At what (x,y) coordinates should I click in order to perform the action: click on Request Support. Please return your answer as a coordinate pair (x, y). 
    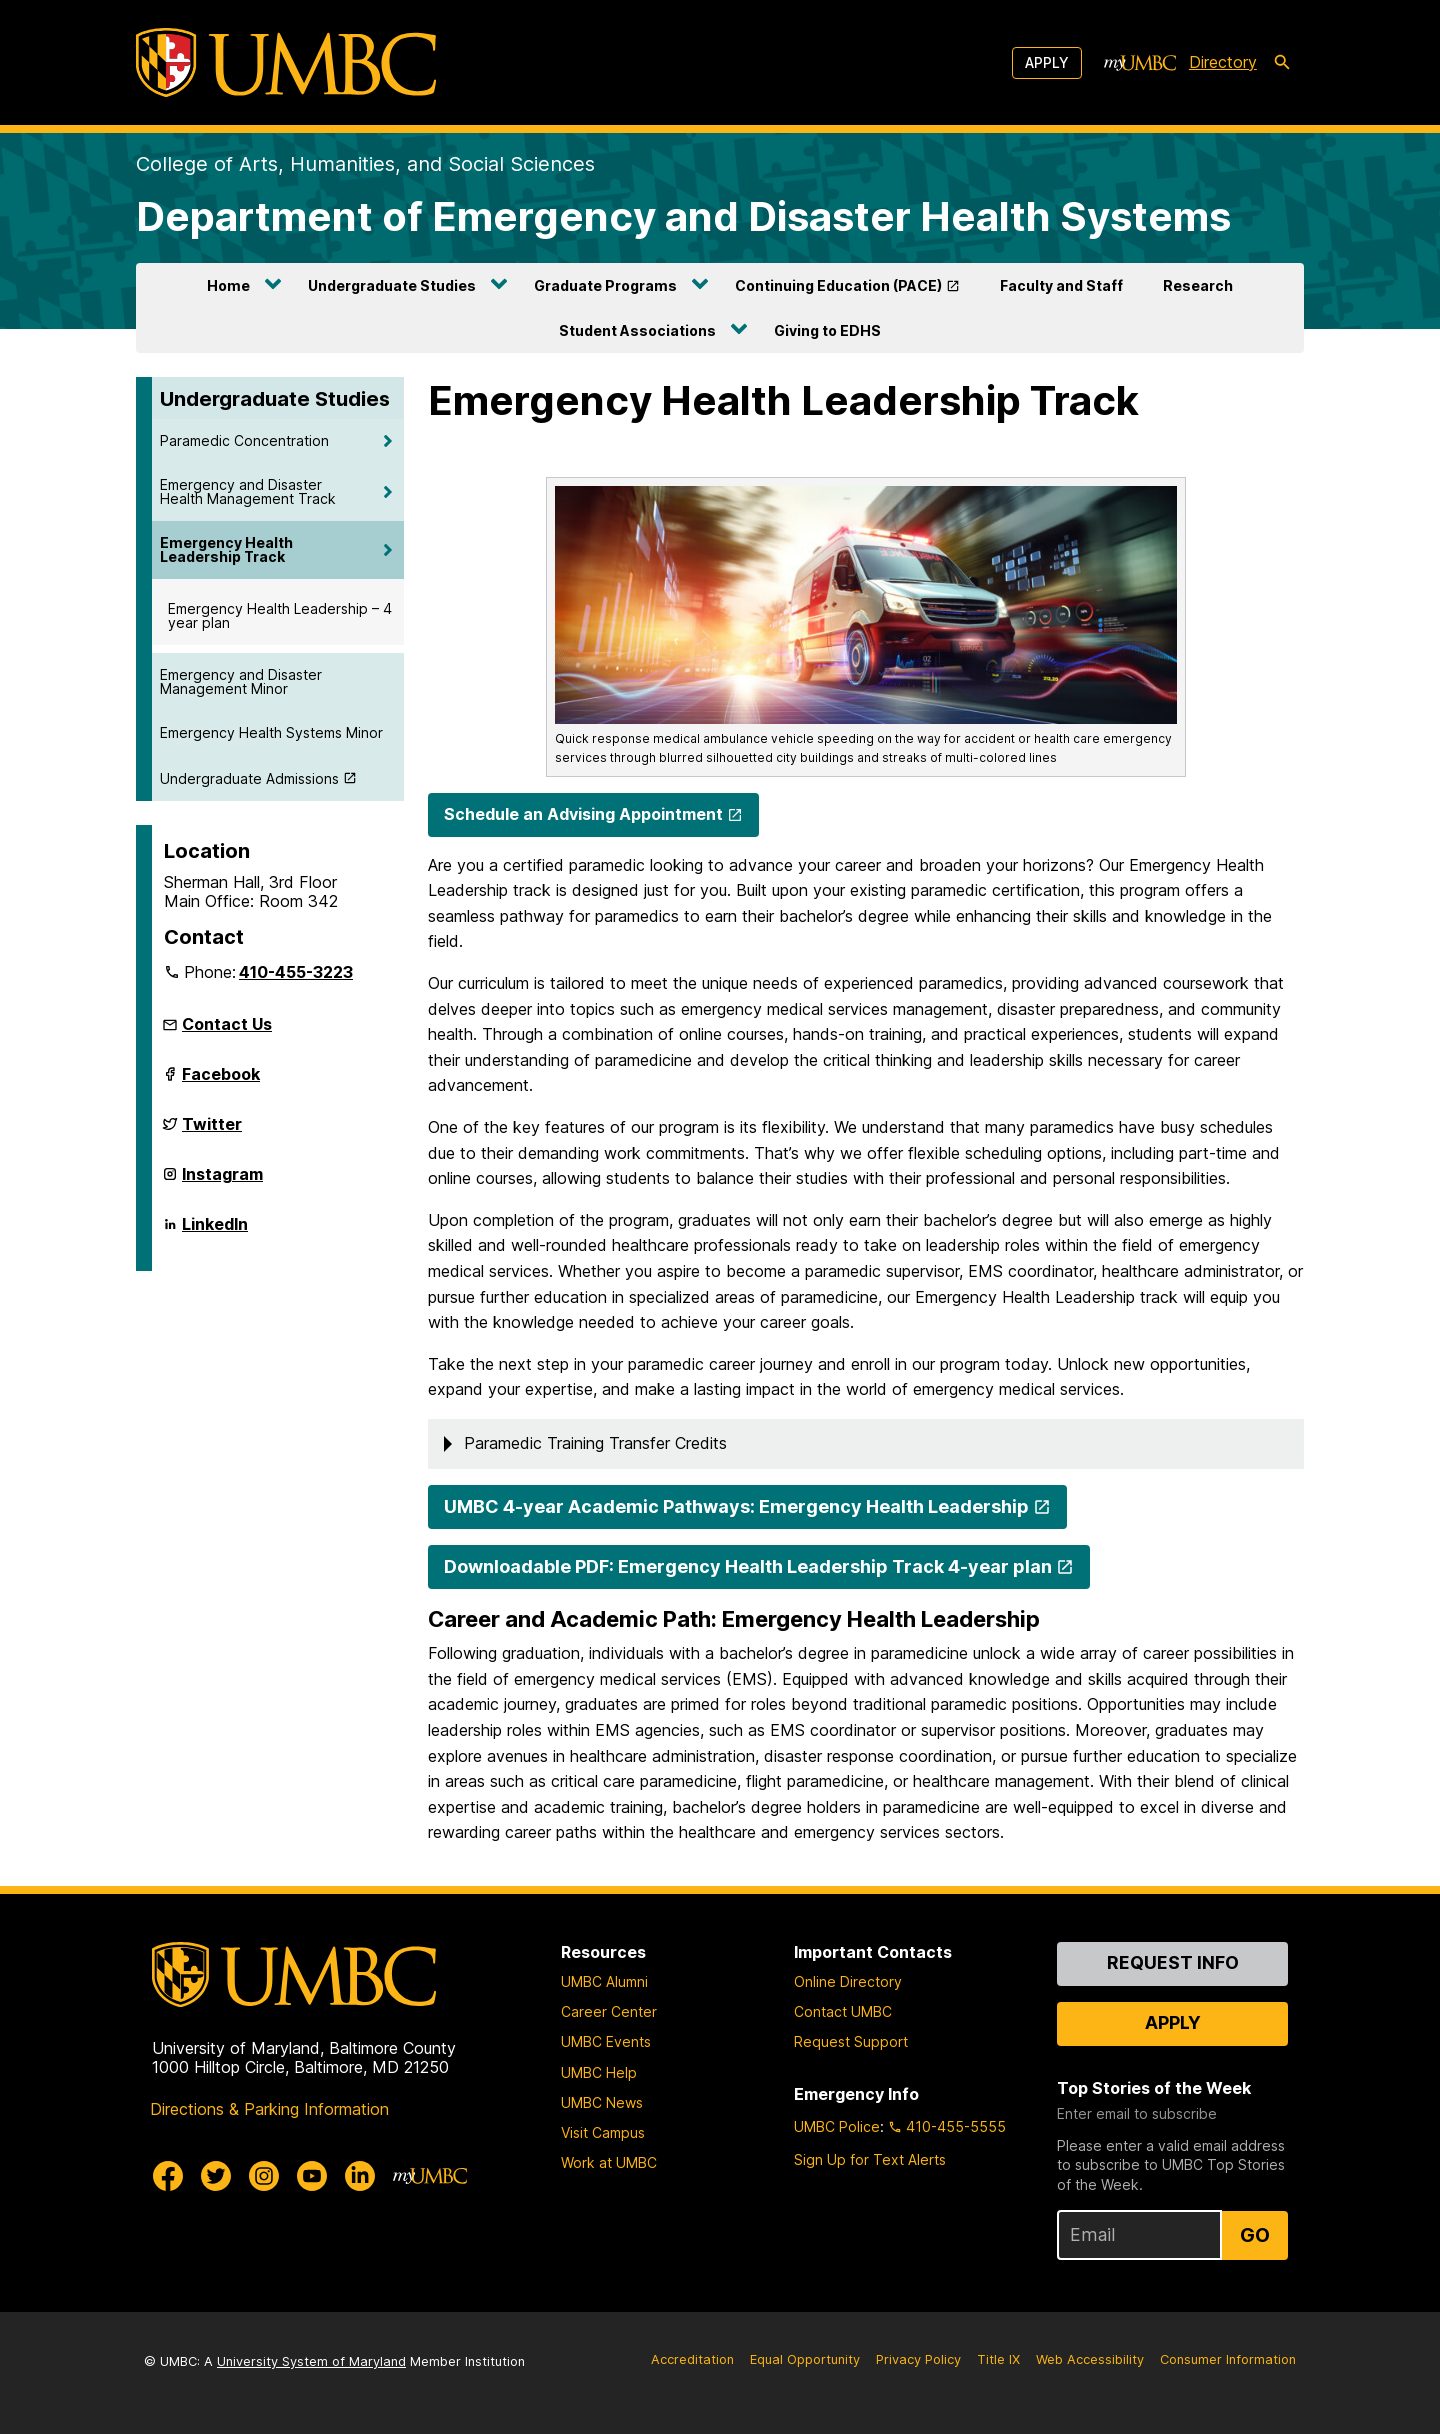
    Looking at the image, I should click on (851, 2041).